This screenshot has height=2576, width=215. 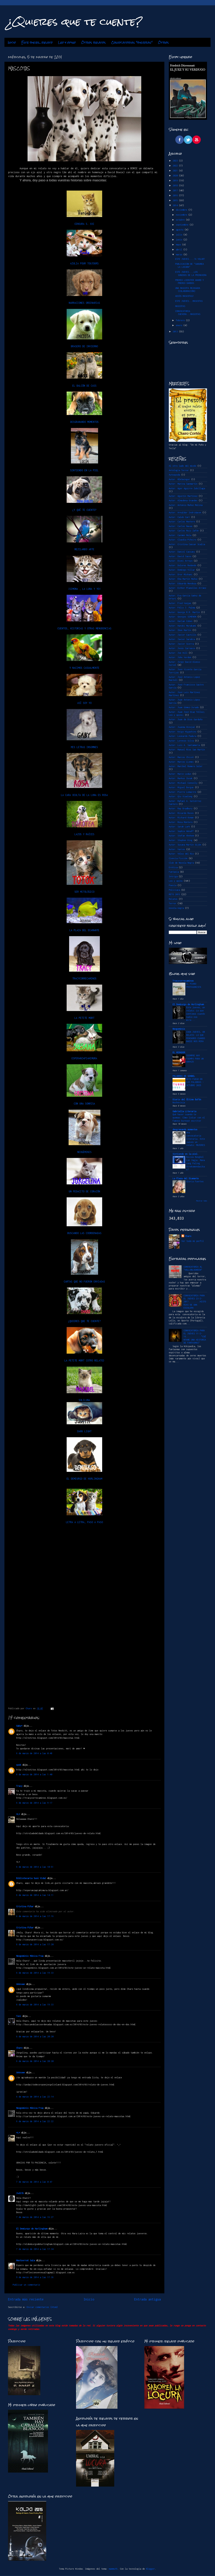 What do you see at coordinates (180, 822) in the screenshot?
I see `Autor: Rosa Montero` at bounding box center [180, 822].